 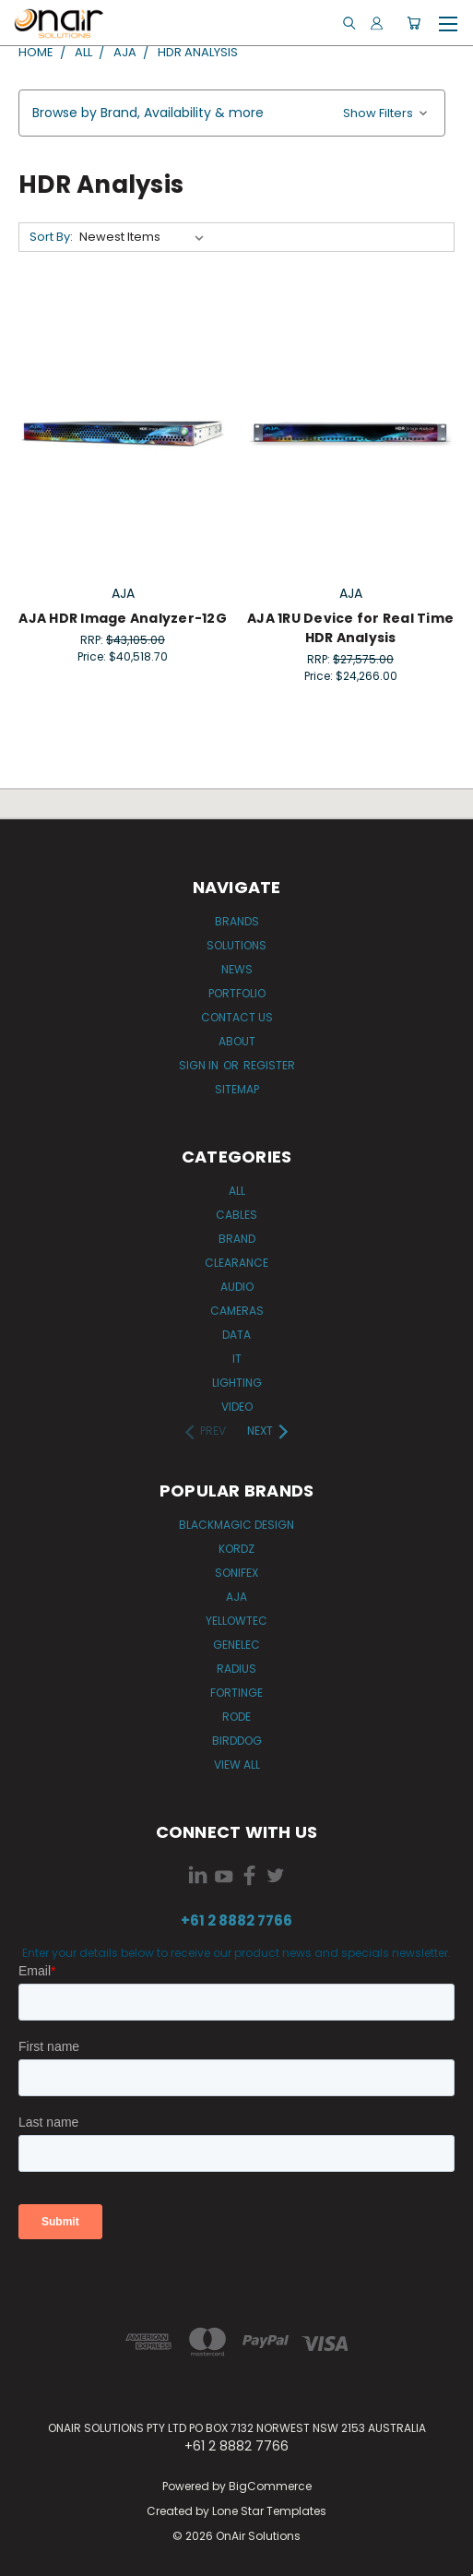 What do you see at coordinates (236, 1524) in the screenshot?
I see `Blackmagic Design` at bounding box center [236, 1524].